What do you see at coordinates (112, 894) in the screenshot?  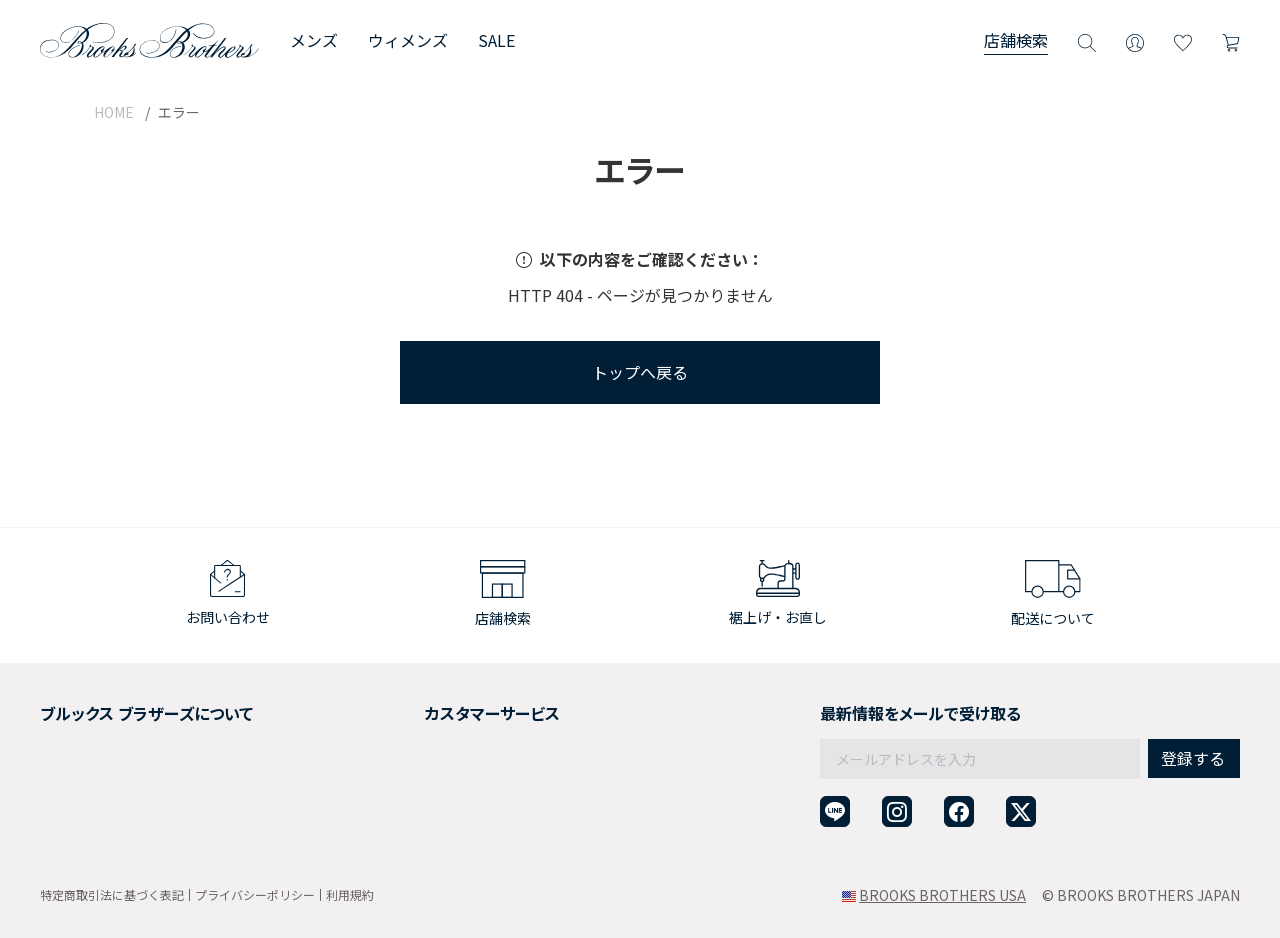 I see `特定商取引法に基づく表記` at bounding box center [112, 894].